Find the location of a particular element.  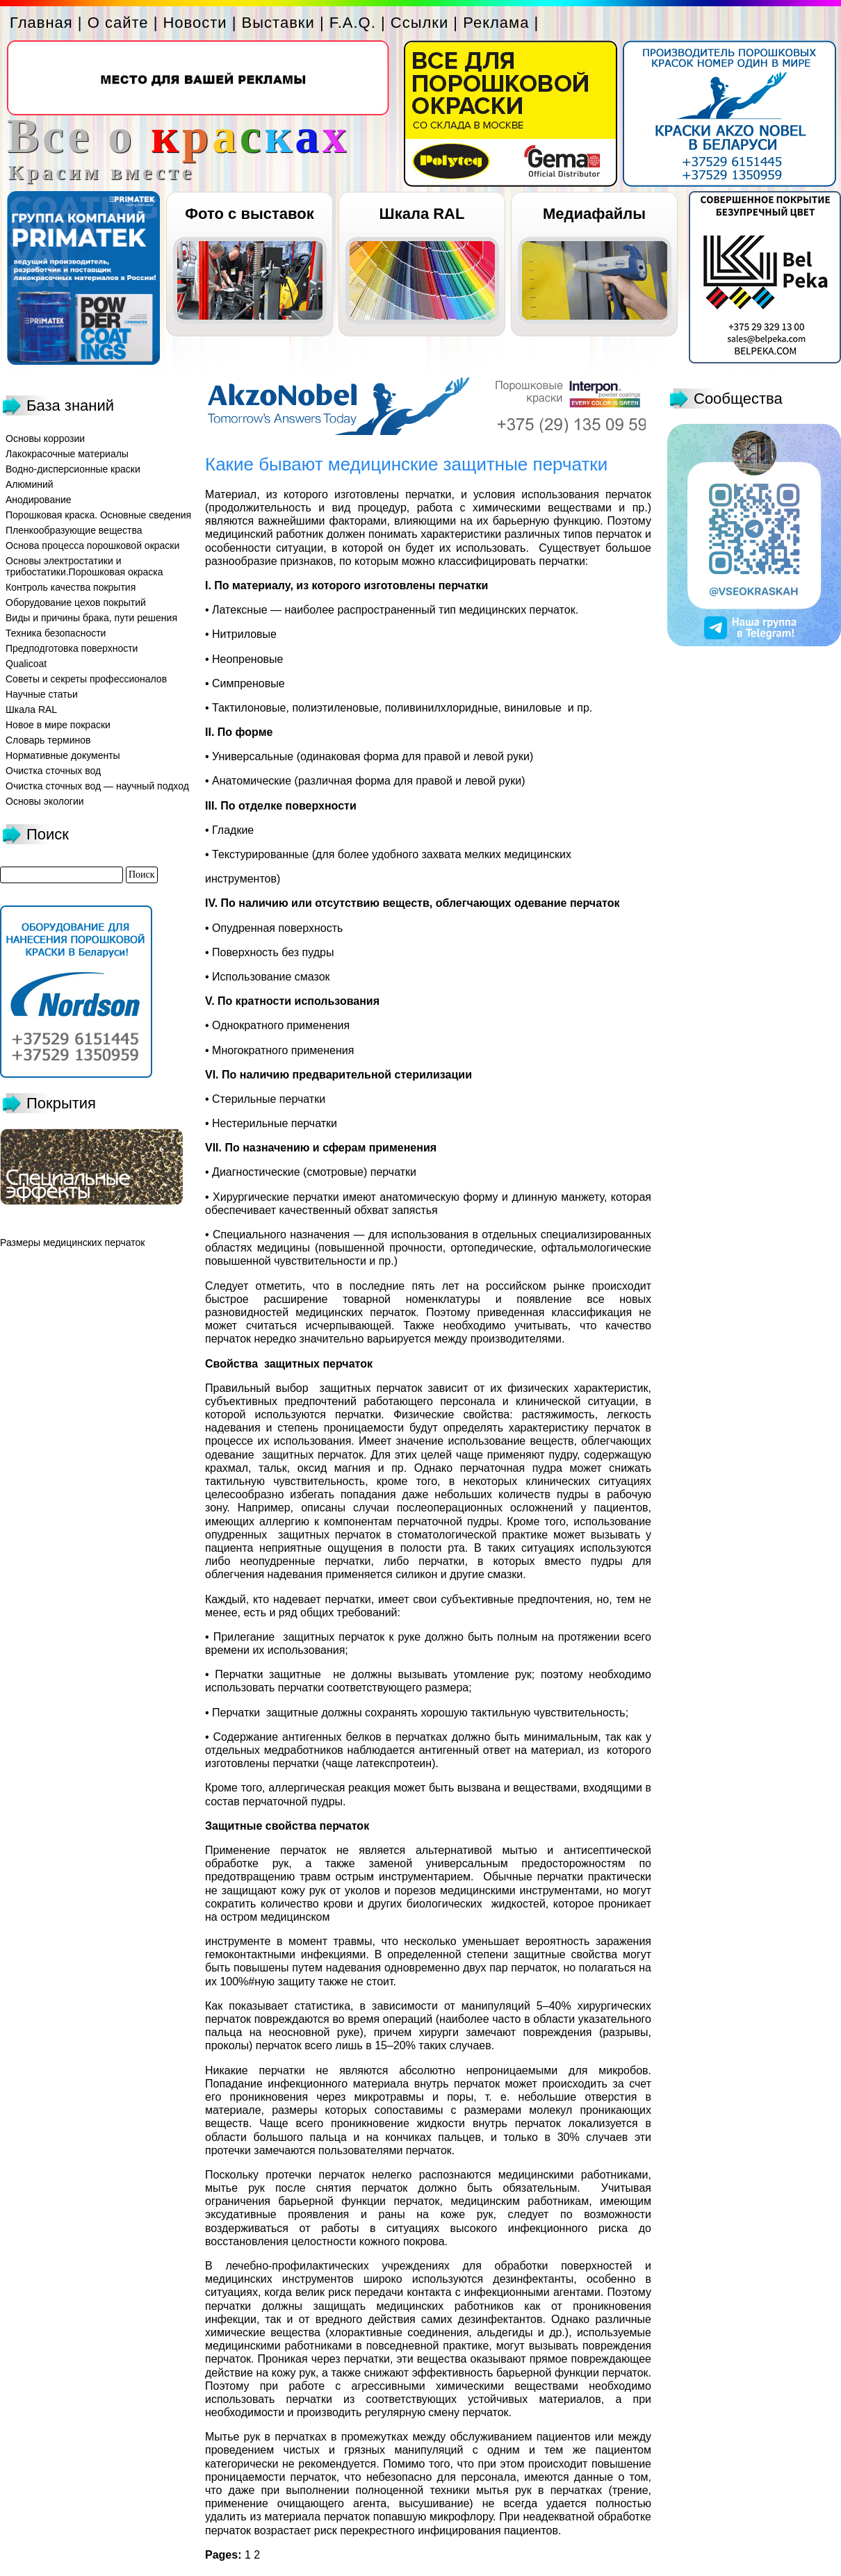

Техника безопасности is located at coordinates (56, 633).